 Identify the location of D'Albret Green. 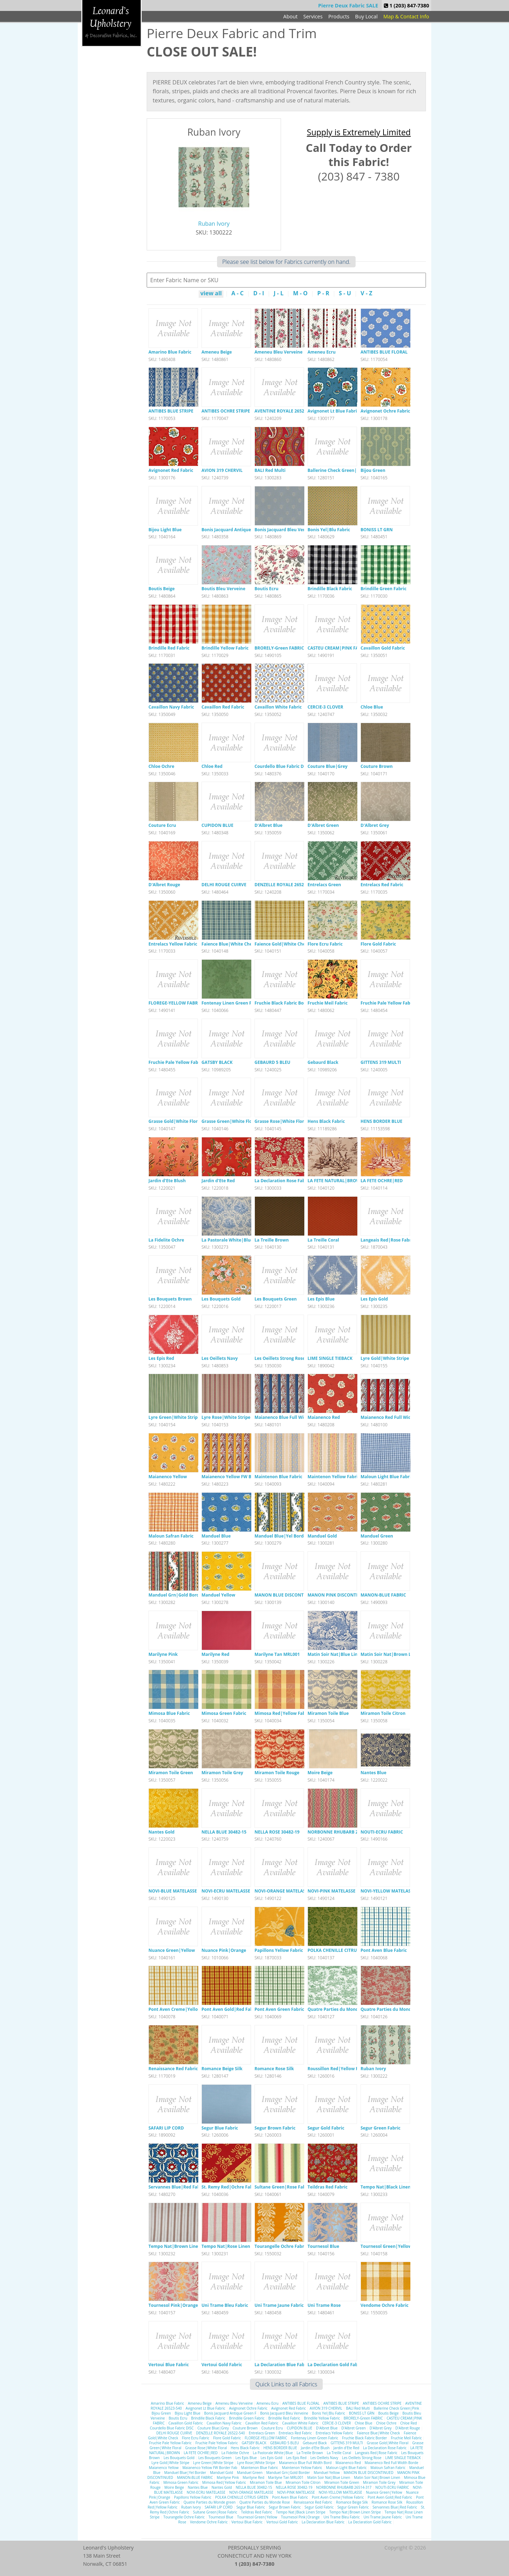
(323, 825).